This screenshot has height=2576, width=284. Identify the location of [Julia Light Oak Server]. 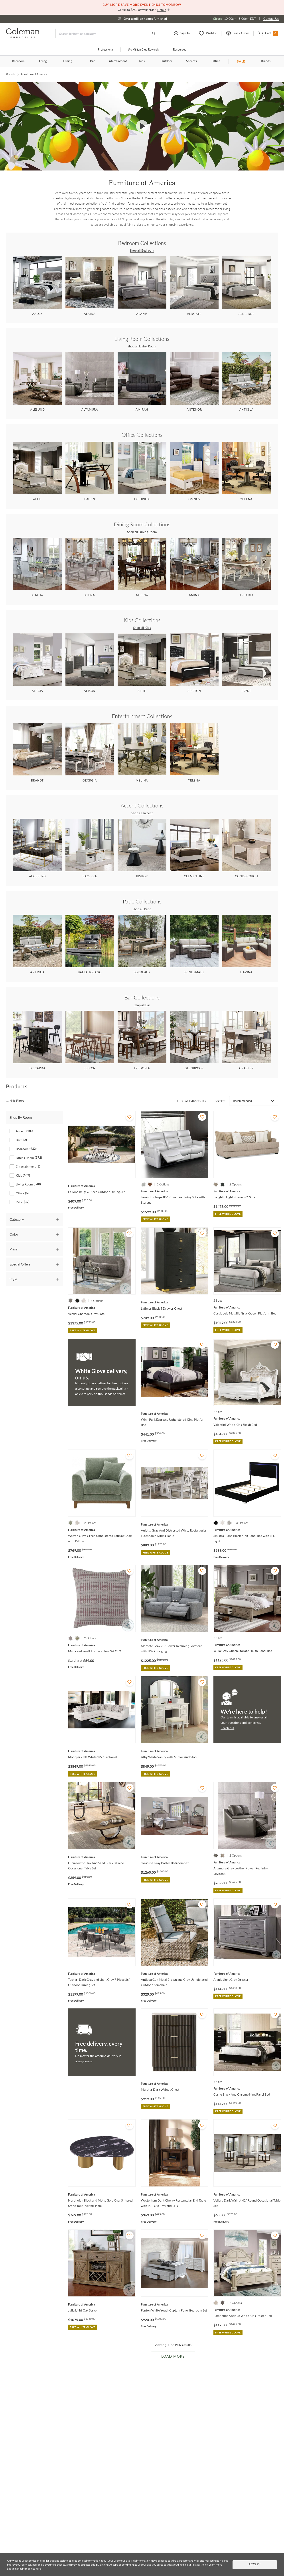
(102, 2304).